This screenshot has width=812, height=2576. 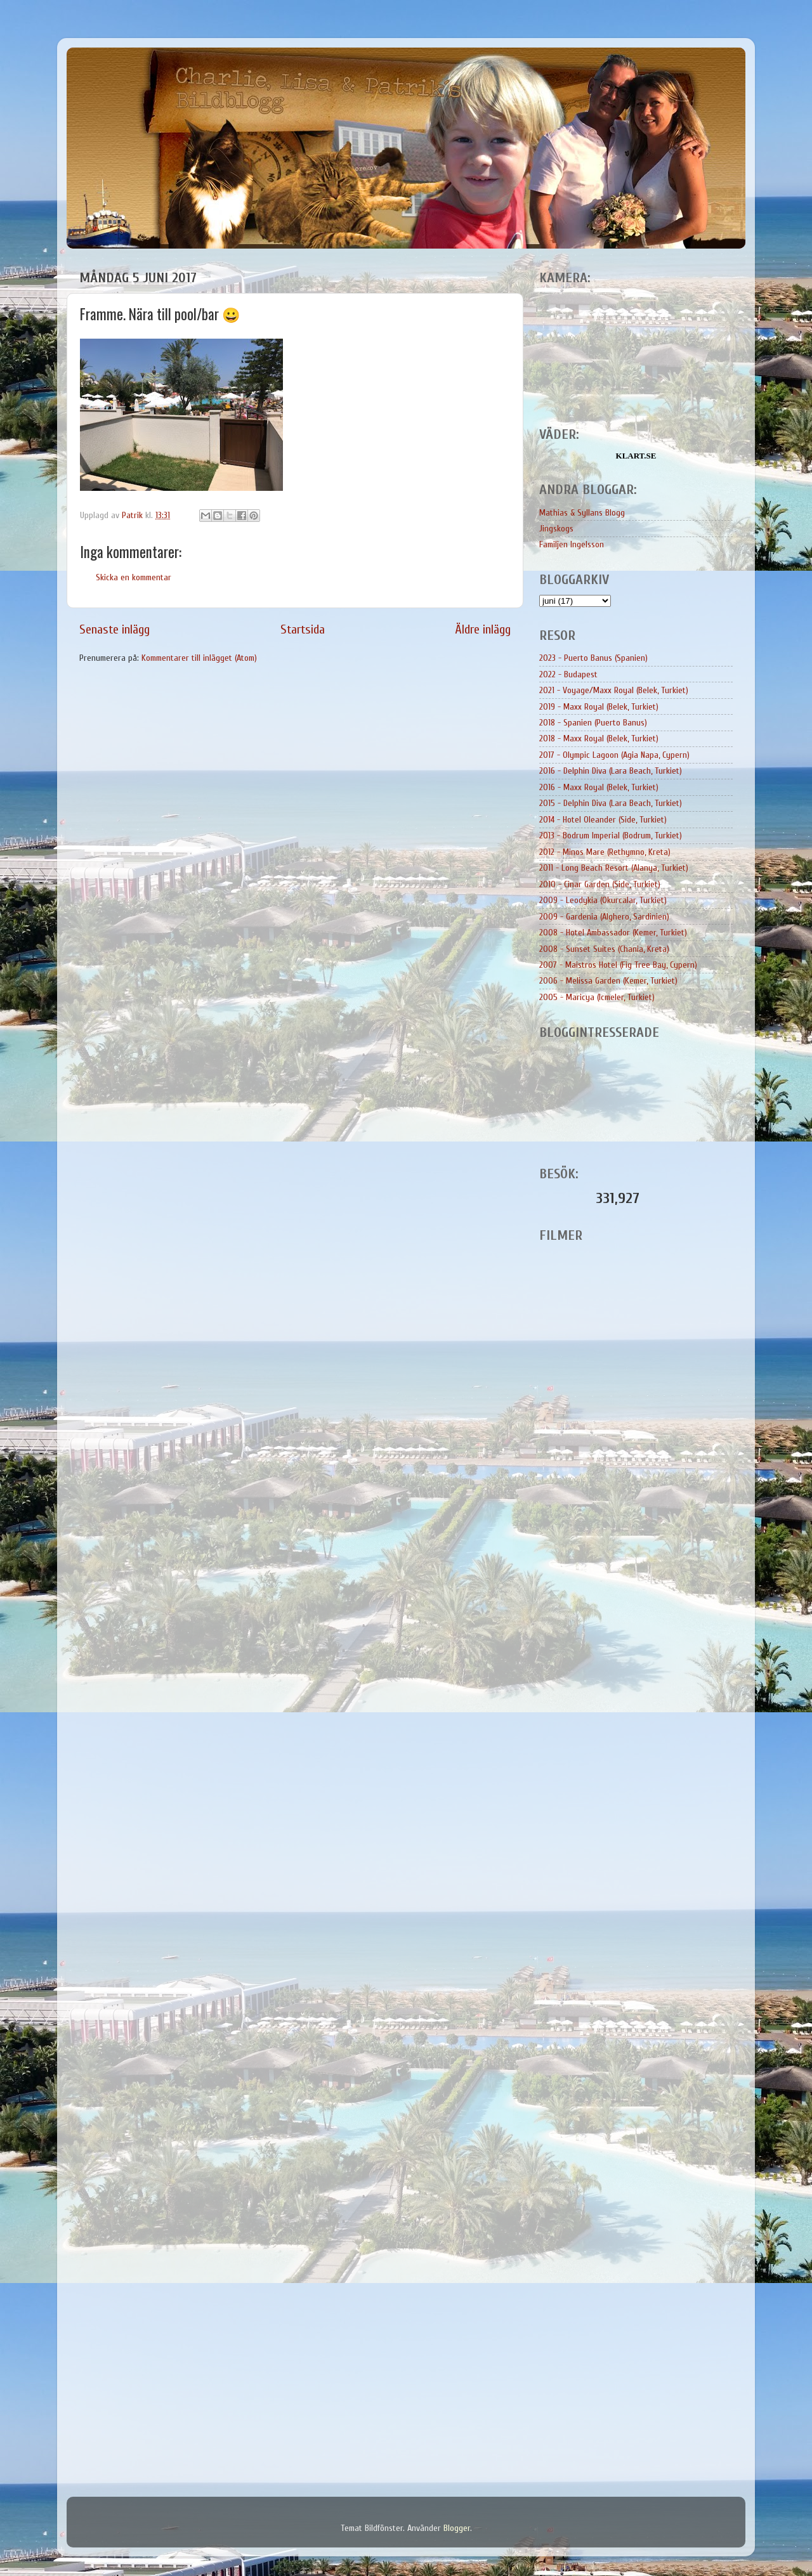 I want to click on 2009 - Leodykia (Okurcalar, Turkiet), so click(x=603, y=900).